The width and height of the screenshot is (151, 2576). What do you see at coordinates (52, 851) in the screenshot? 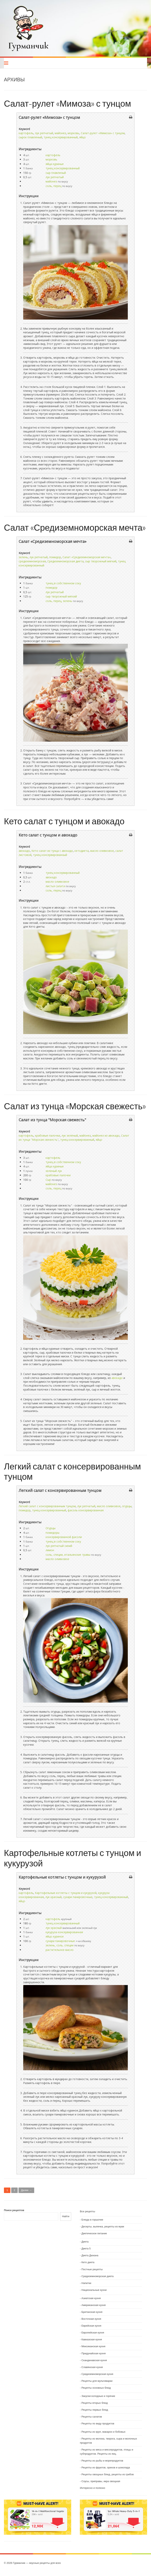
I see `Кето салат из тунца с авокадо` at bounding box center [52, 851].